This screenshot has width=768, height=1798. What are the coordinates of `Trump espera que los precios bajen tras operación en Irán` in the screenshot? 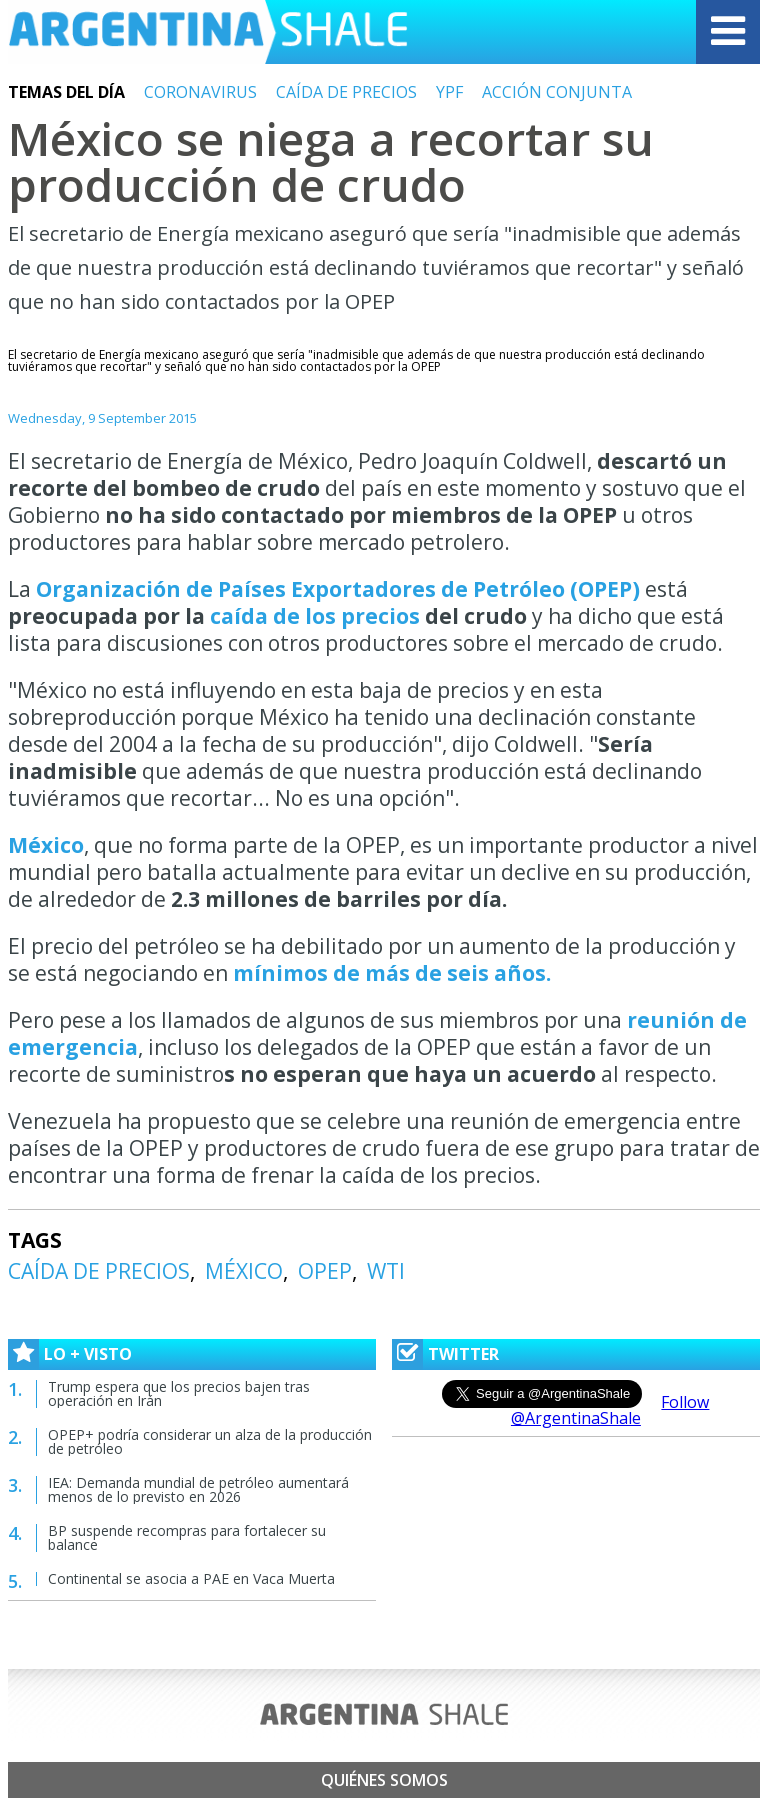 It's located at (179, 1393).